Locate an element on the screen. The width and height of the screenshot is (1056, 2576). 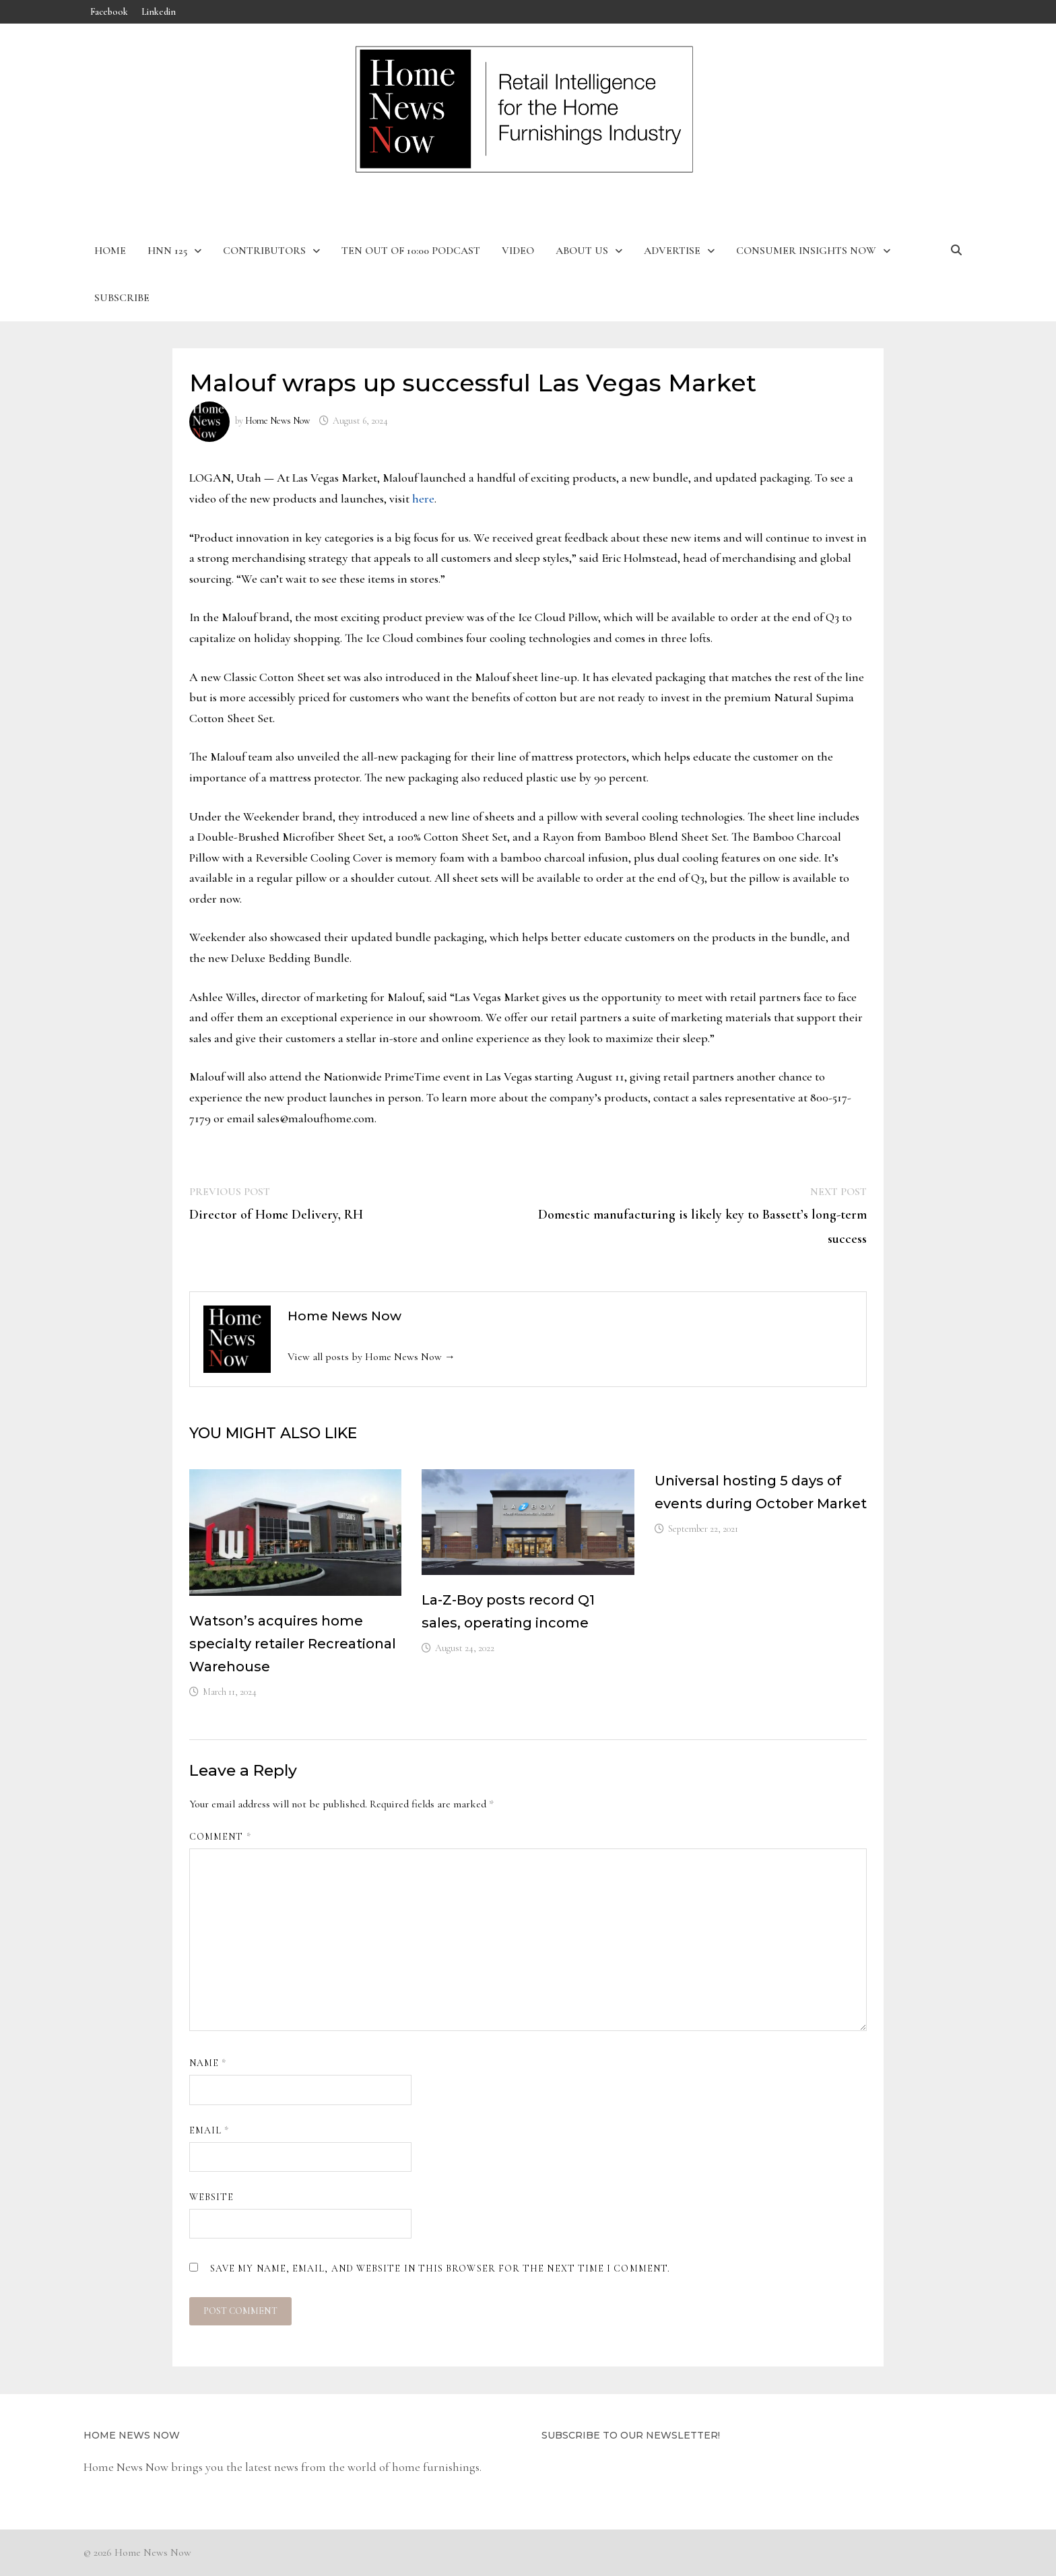
View all posts by Home News Now → is located at coordinates (371, 1356).